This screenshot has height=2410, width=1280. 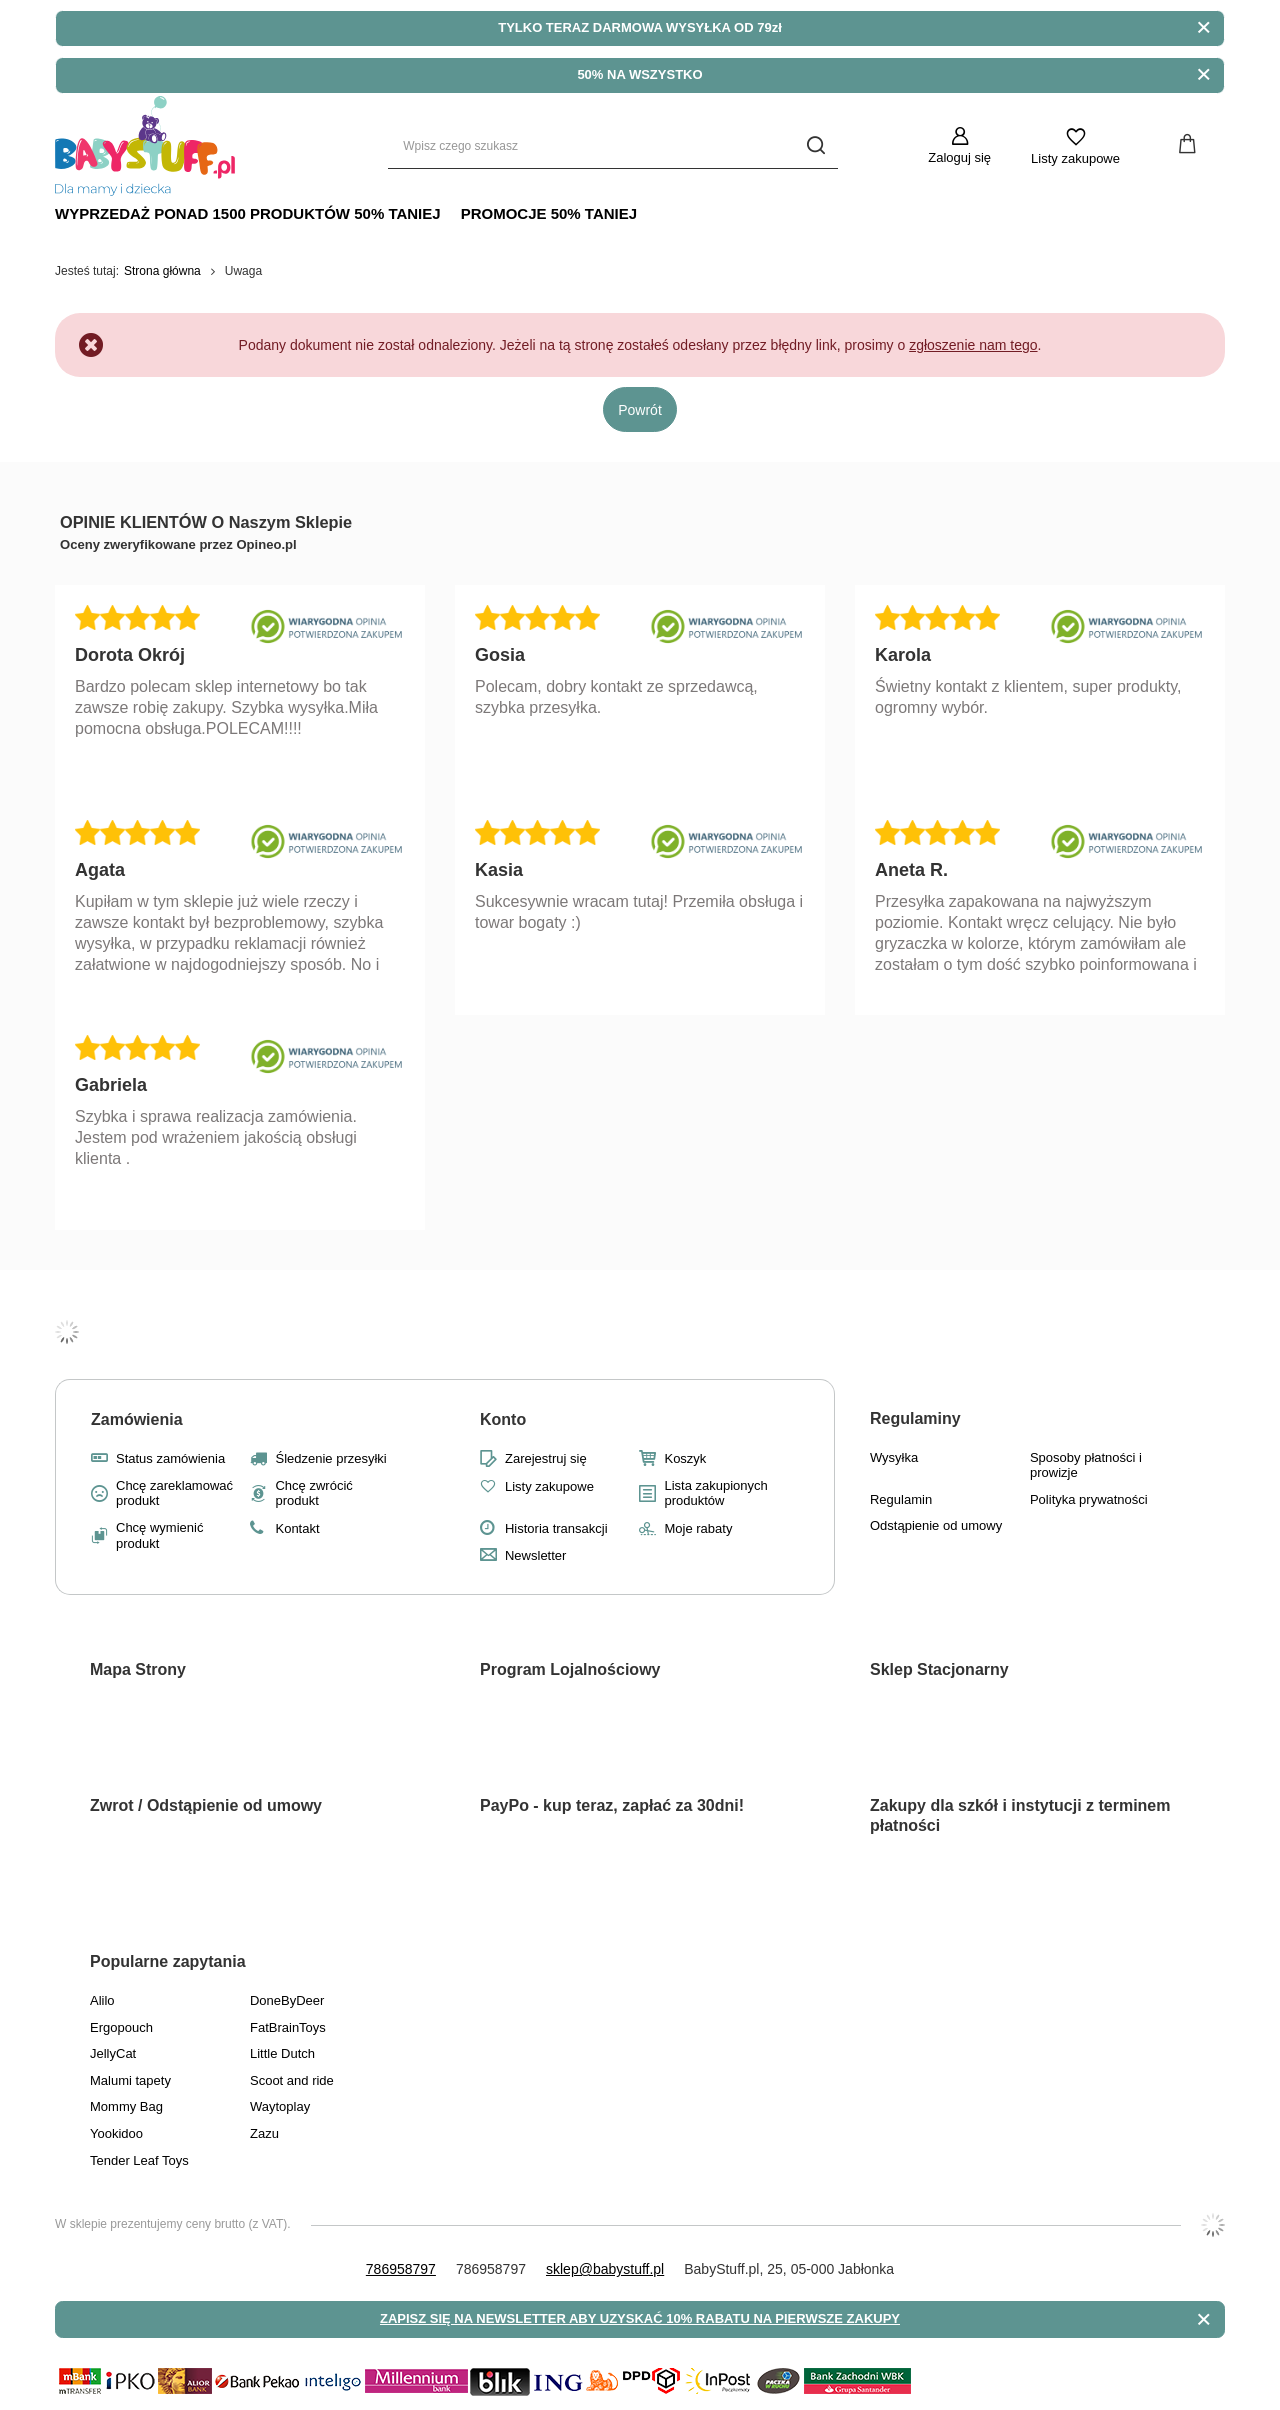 What do you see at coordinates (162, 271) in the screenshot?
I see `Strona główna` at bounding box center [162, 271].